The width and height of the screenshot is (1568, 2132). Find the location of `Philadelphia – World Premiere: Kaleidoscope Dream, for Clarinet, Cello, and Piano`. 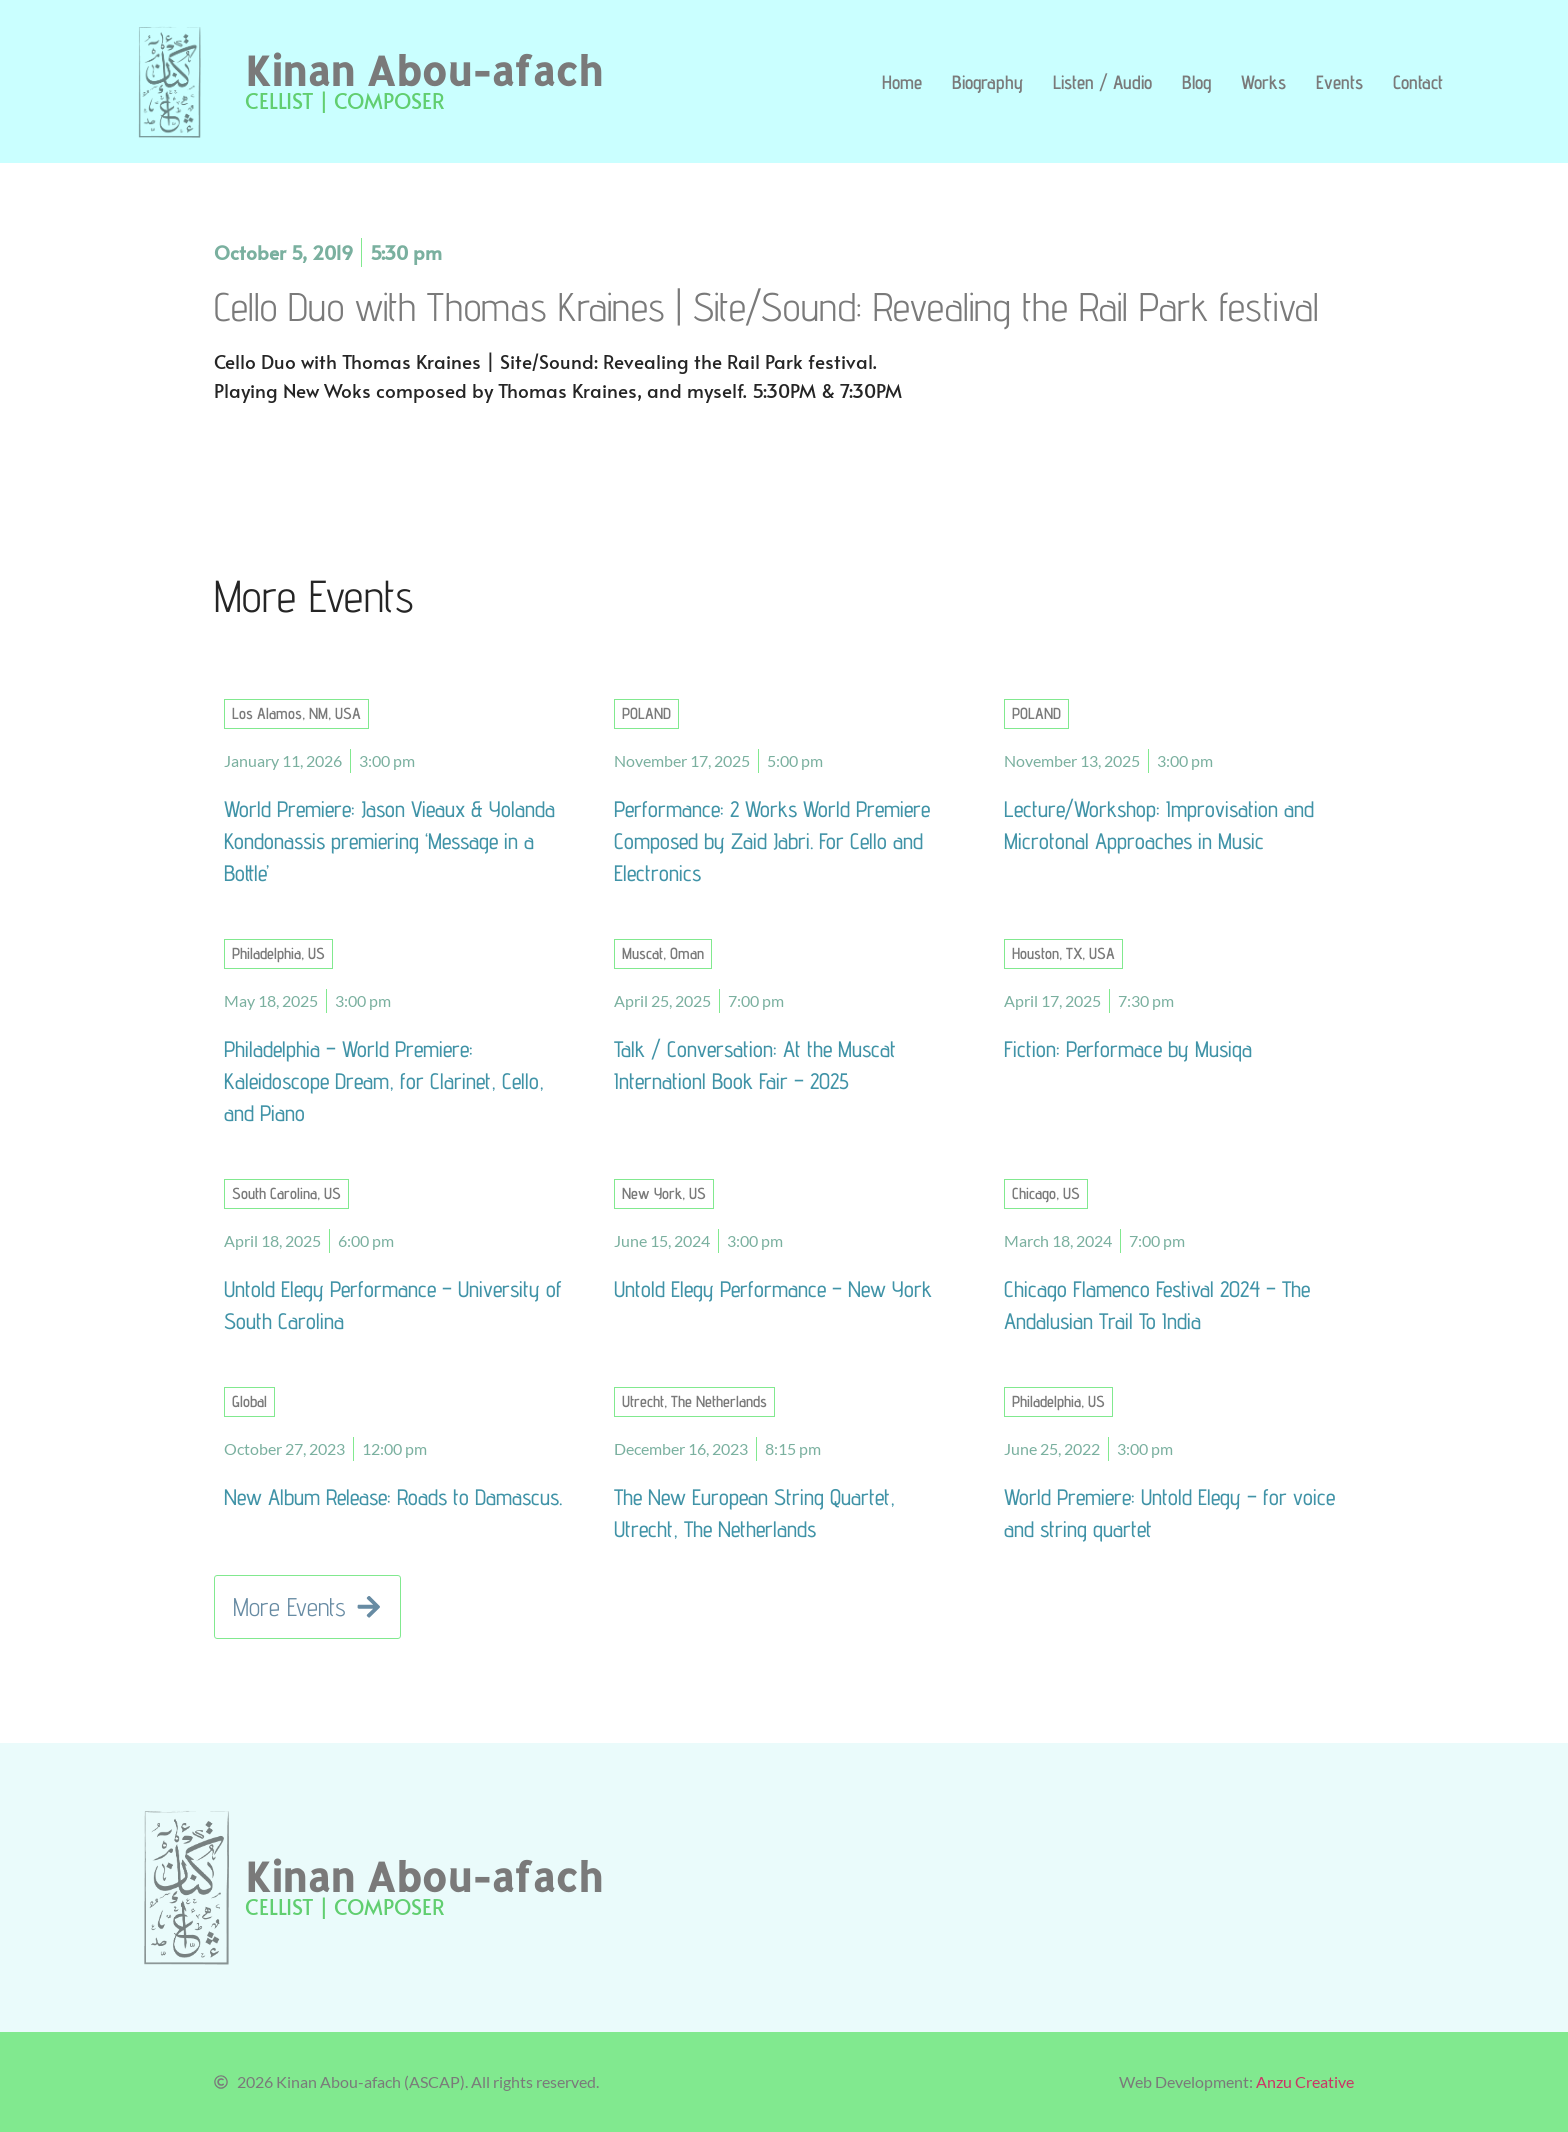

Philadelphia – World Premiere: Kaleidoscope Dream, for Clarinet, Cello, and Piano is located at coordinates (384, 1080).